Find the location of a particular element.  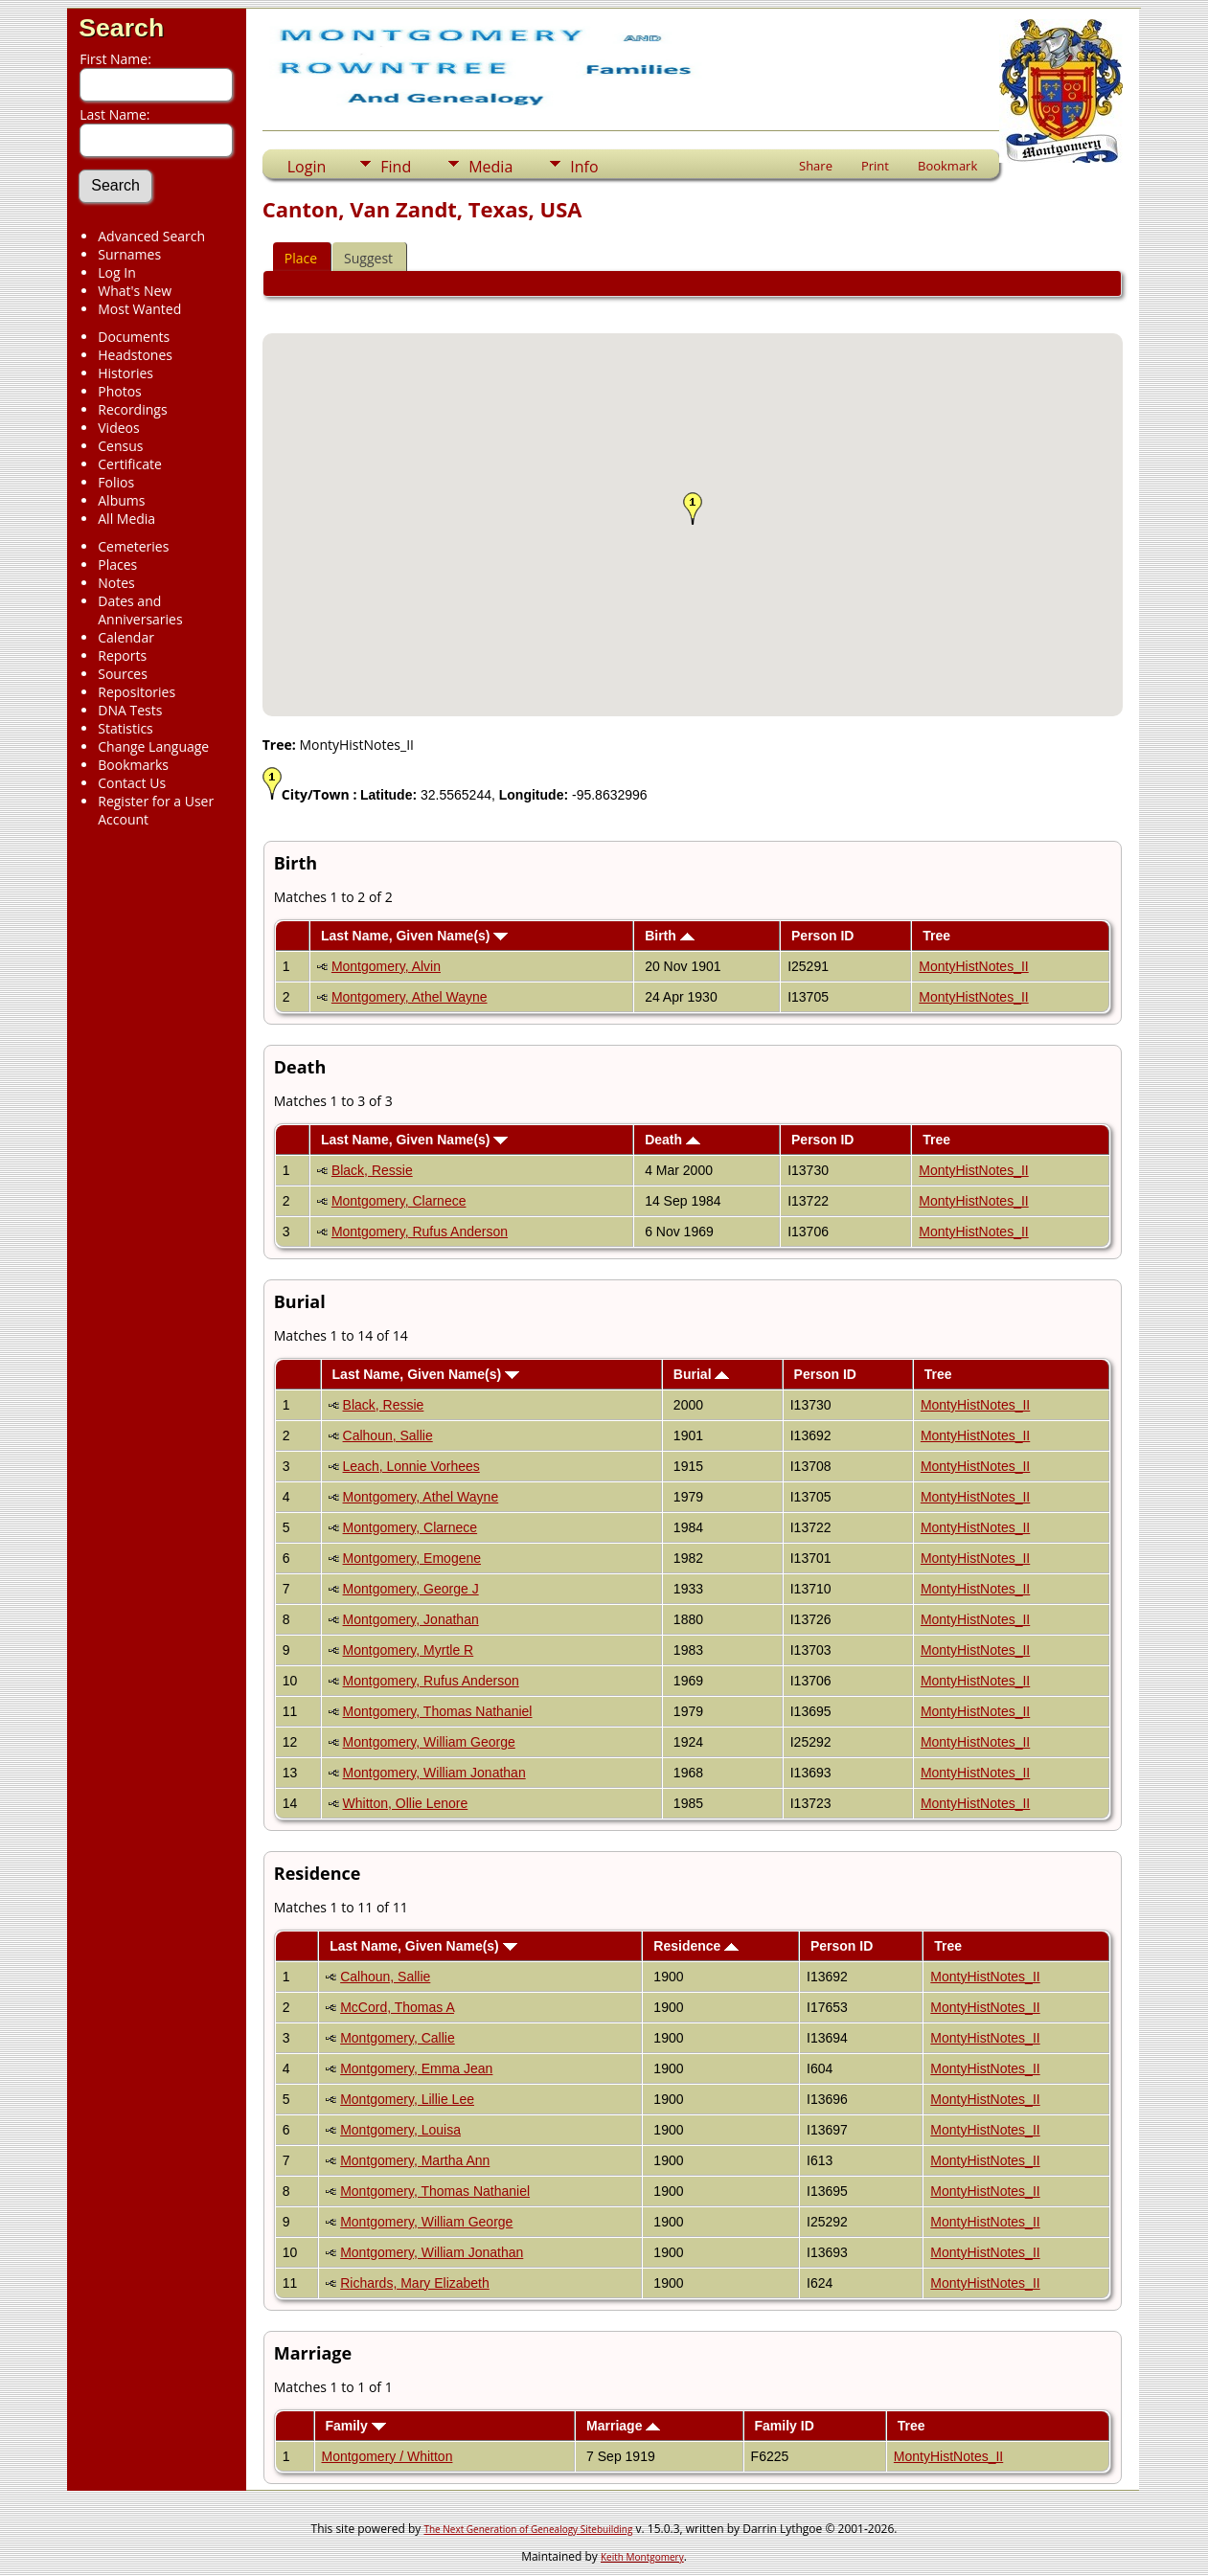

Reports is located at coordinates (122, 655).